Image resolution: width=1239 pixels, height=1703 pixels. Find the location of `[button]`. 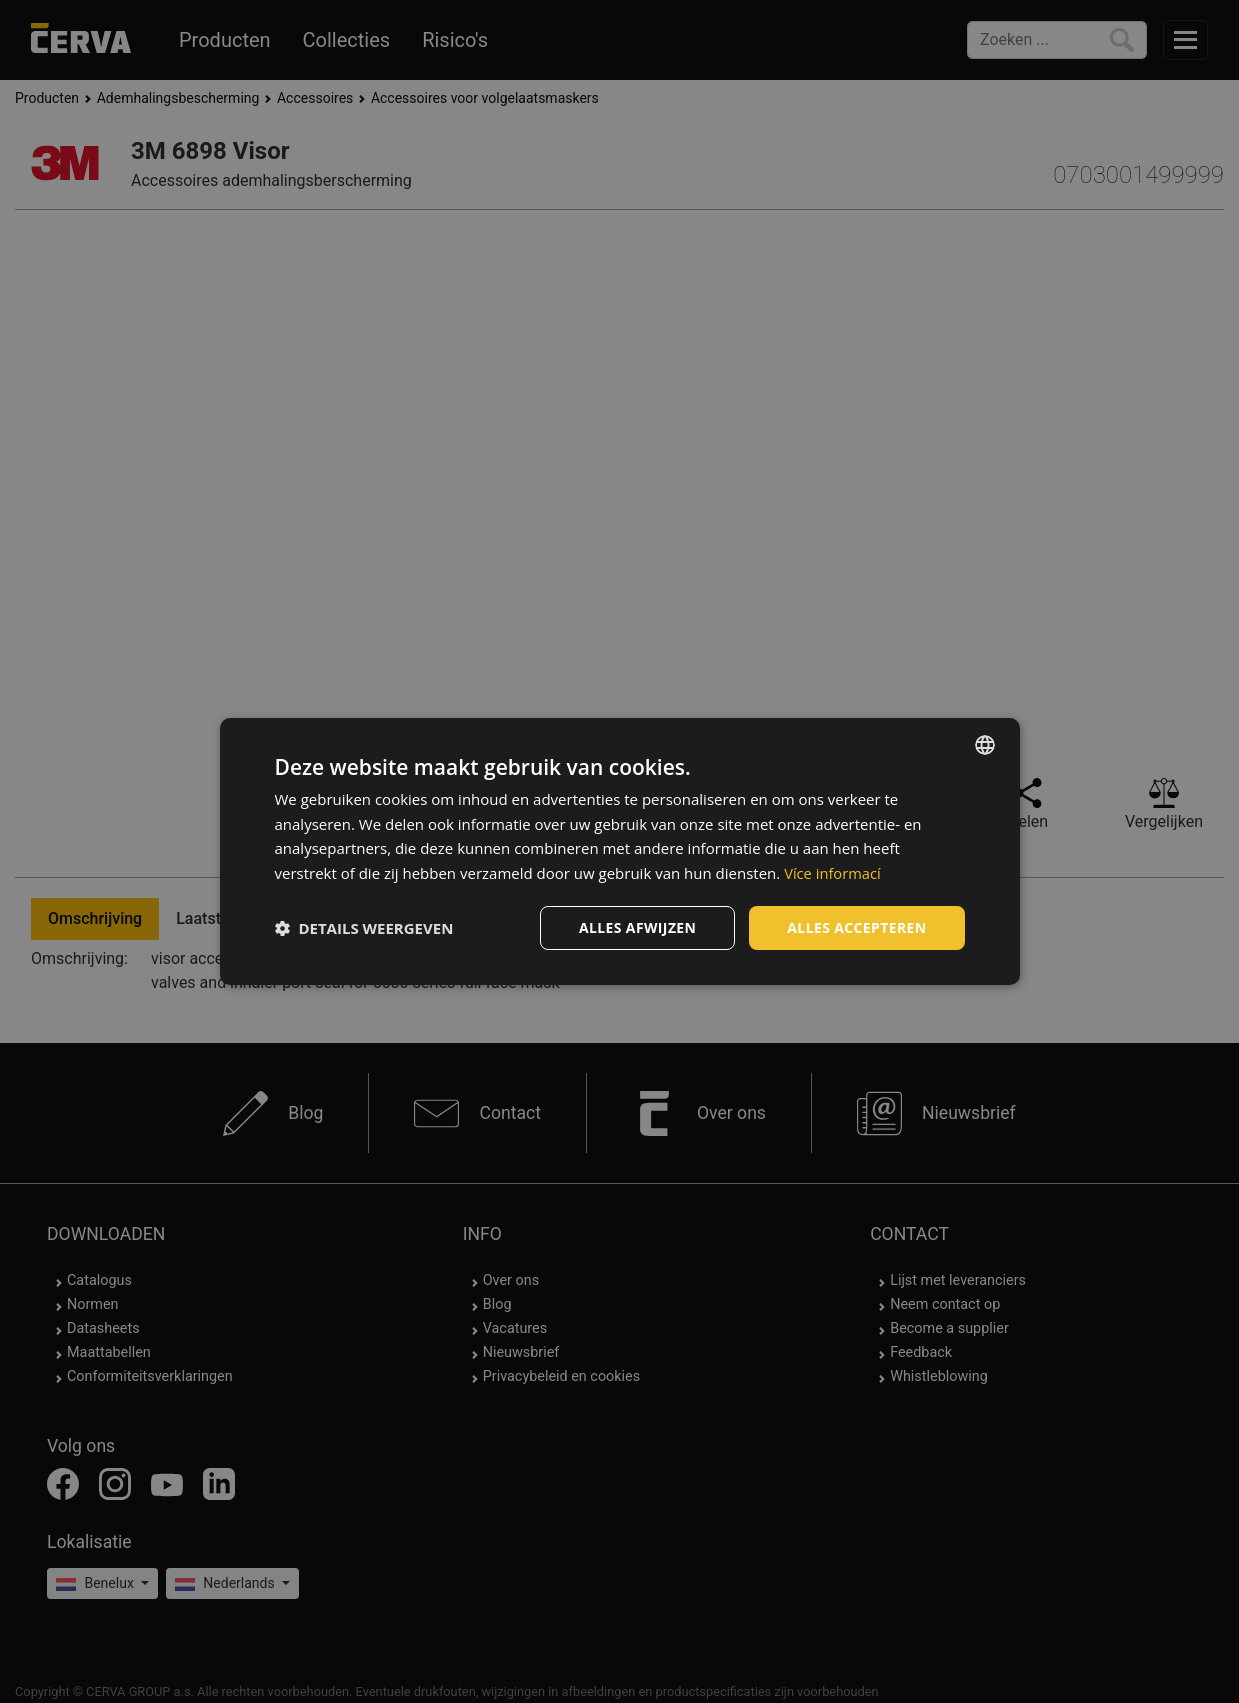

[button] is located at coordinates (364, 928).